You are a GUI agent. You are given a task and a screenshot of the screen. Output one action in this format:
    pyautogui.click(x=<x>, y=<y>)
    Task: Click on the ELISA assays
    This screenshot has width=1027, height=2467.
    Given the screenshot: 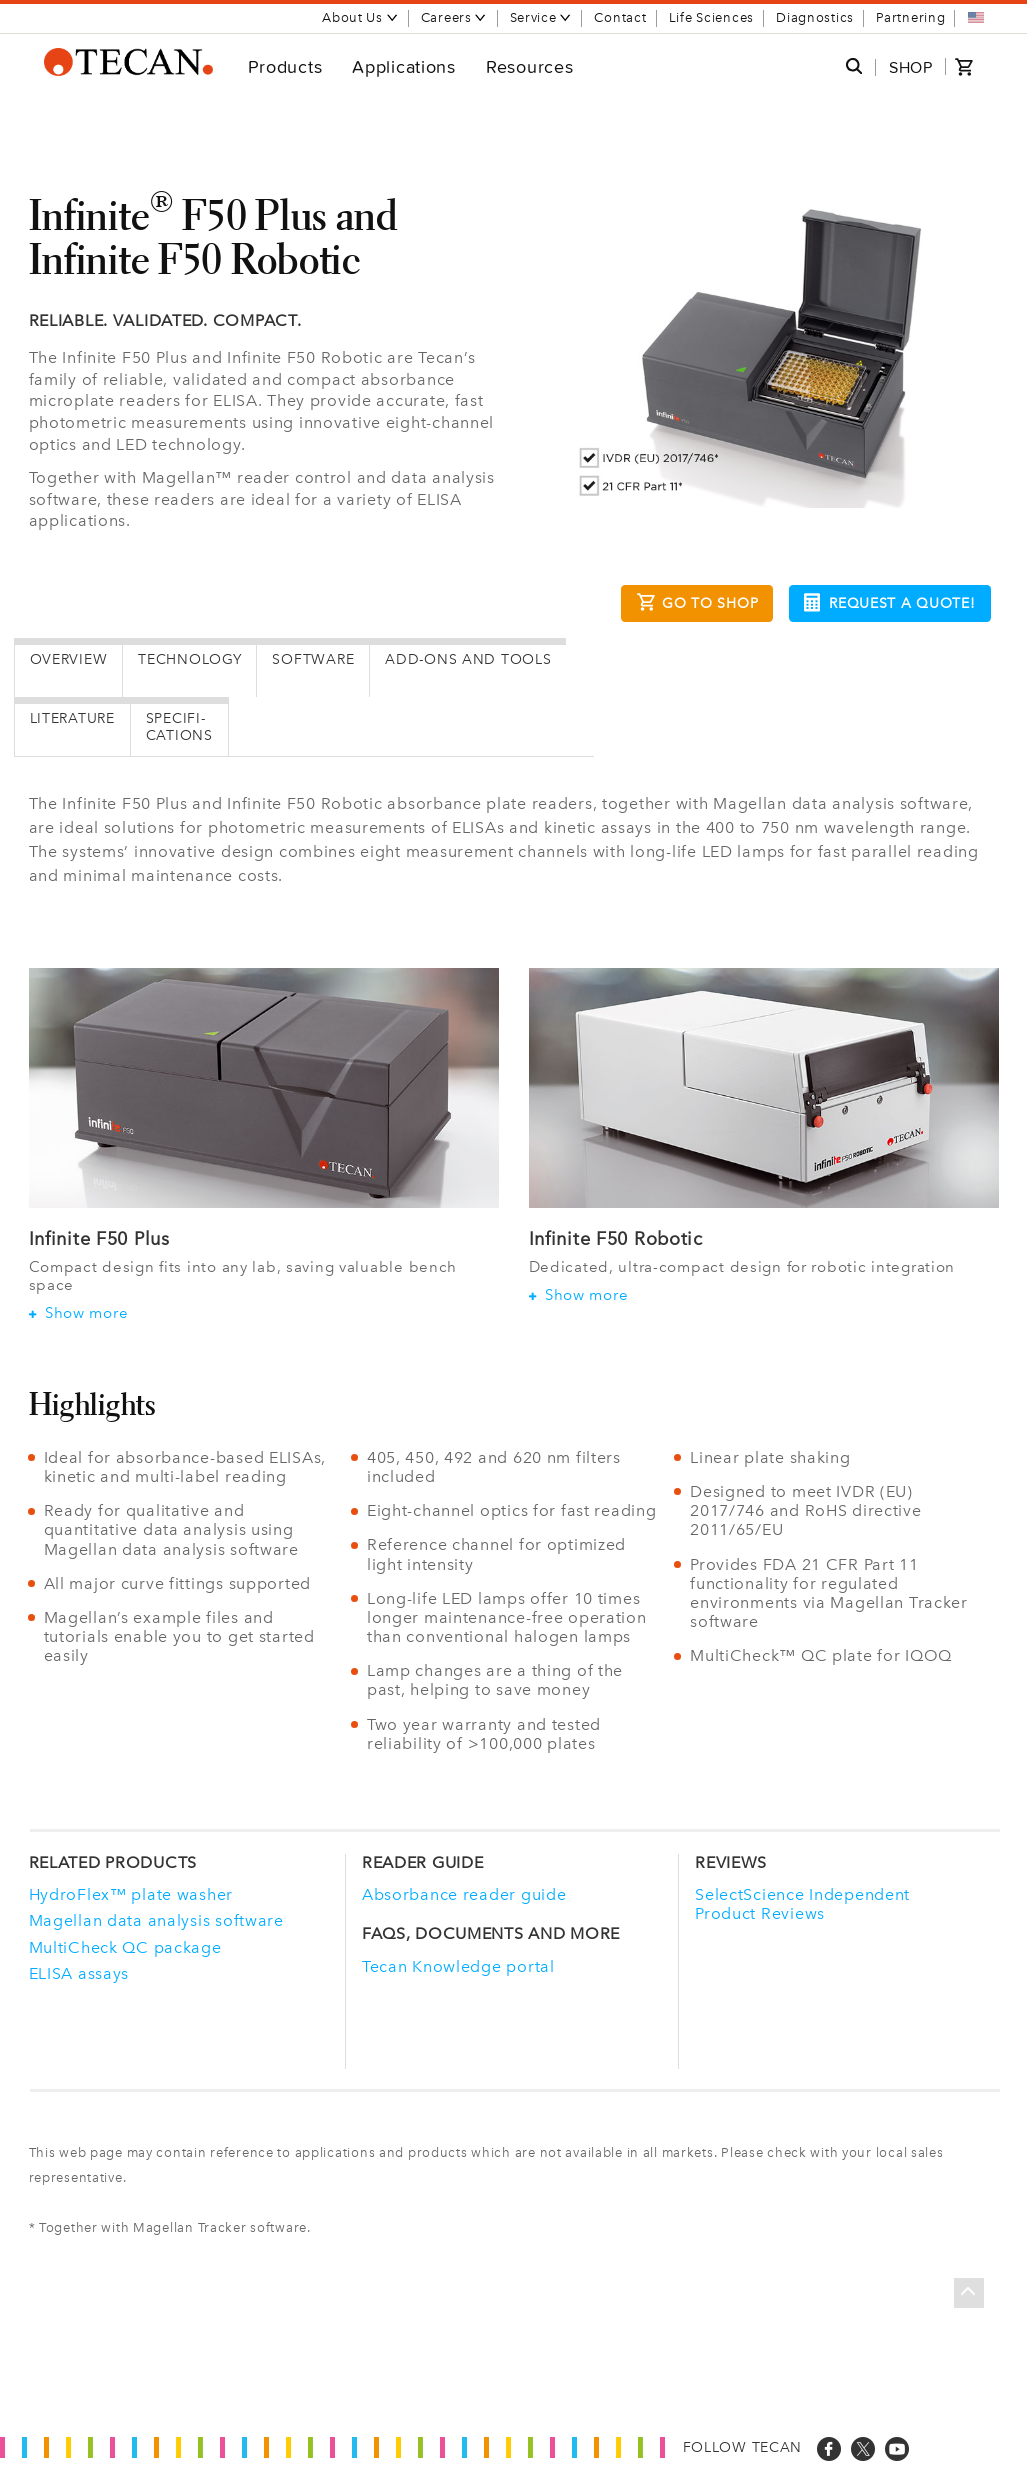 What is the action you would take?
    pyautogui.click(x=79, y=1973)
    